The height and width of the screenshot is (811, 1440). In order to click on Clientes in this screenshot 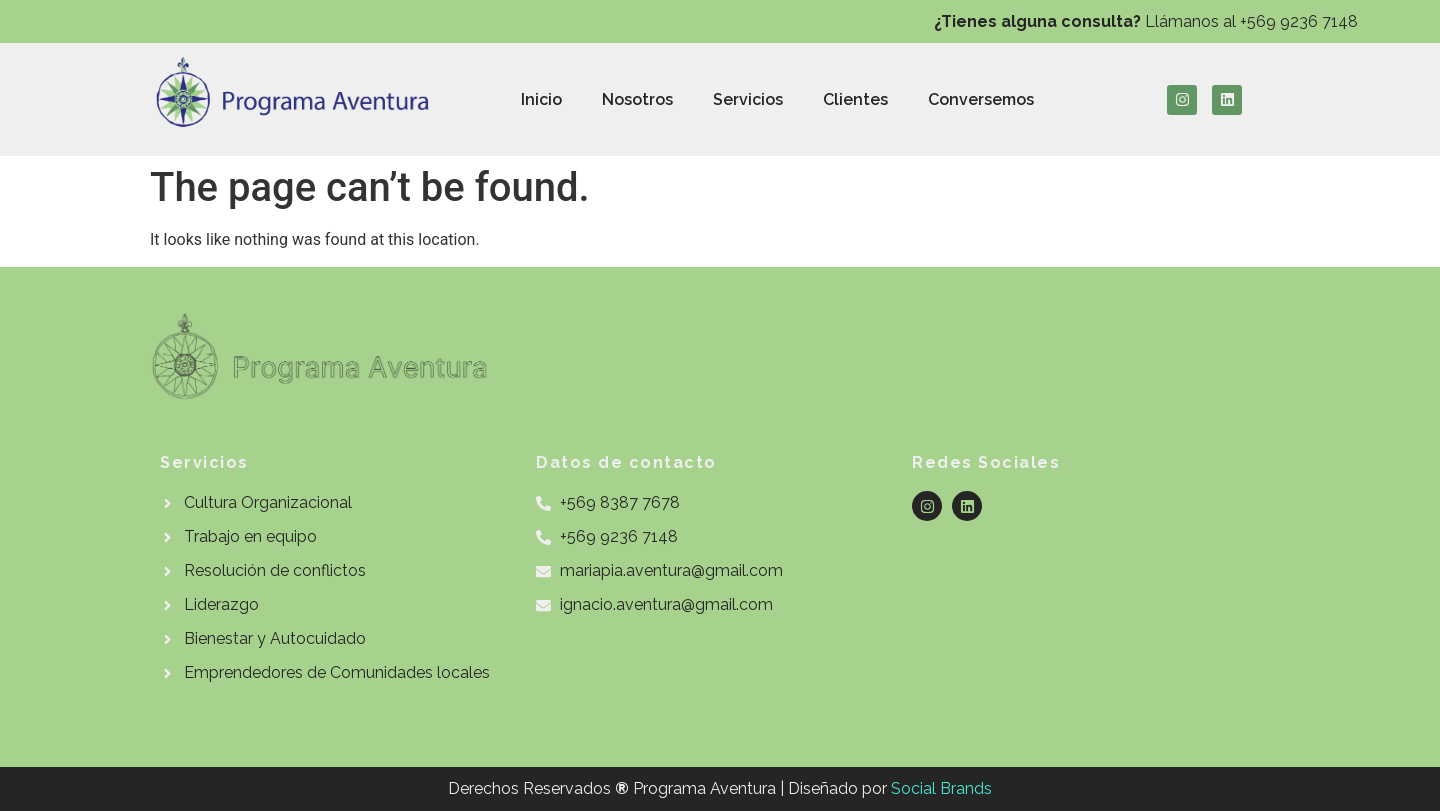, I will do `click(855, 99)`.